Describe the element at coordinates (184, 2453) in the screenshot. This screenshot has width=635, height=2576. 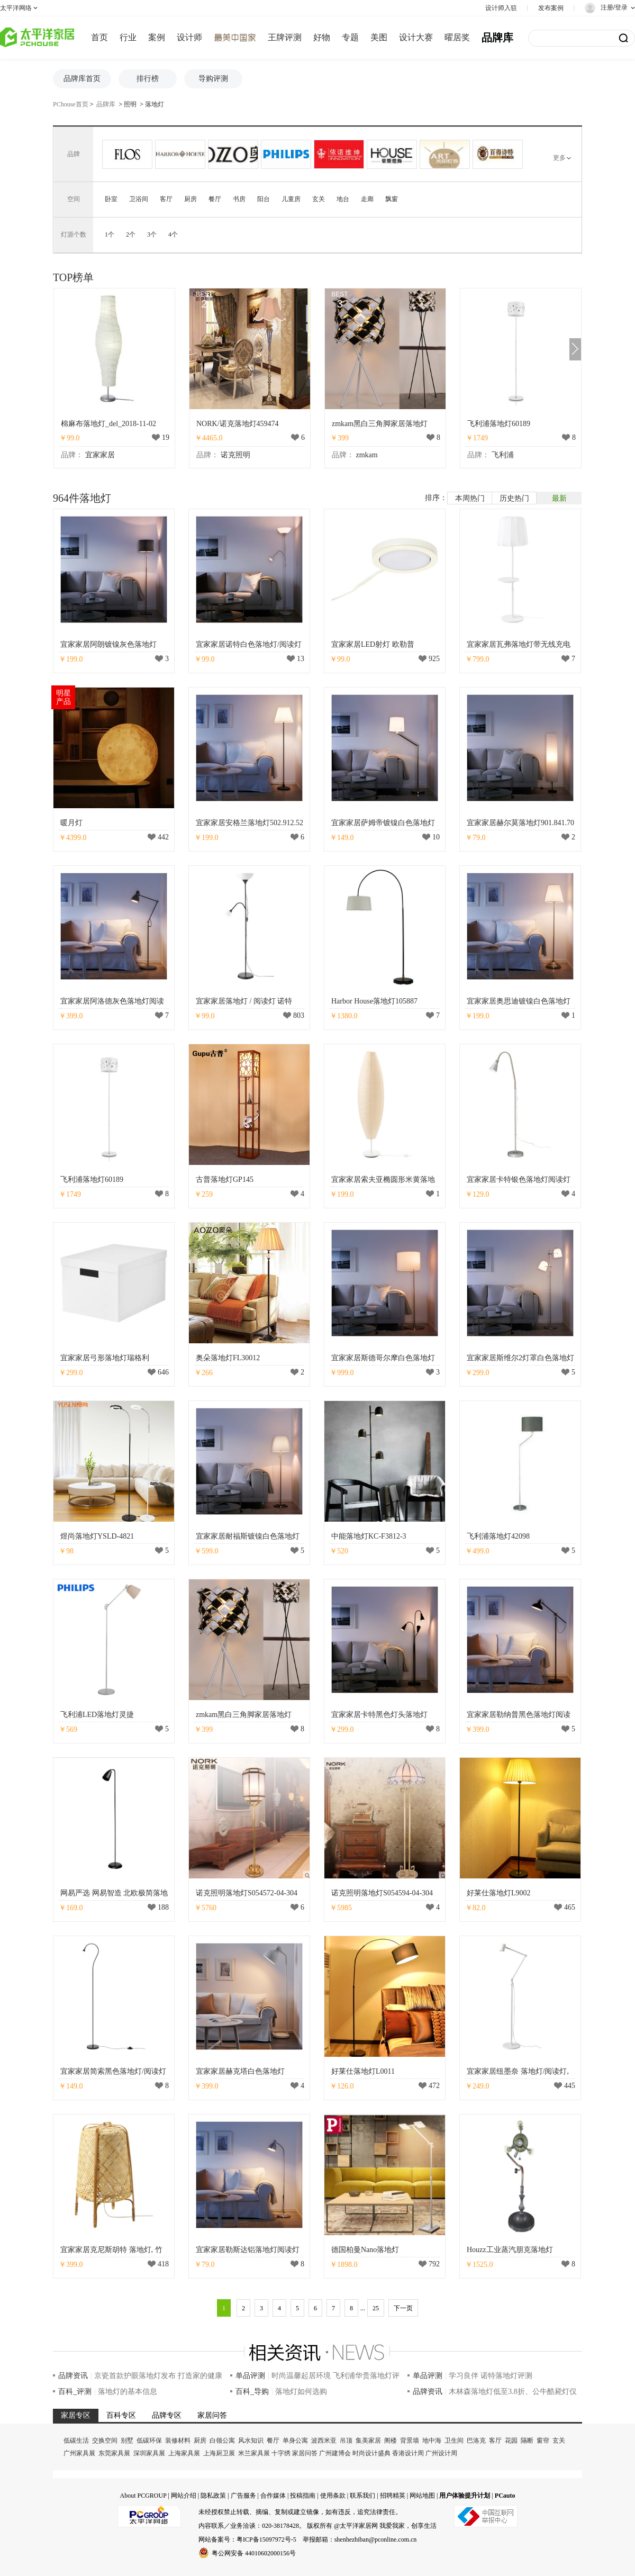
I see `上海家具展` at that location.